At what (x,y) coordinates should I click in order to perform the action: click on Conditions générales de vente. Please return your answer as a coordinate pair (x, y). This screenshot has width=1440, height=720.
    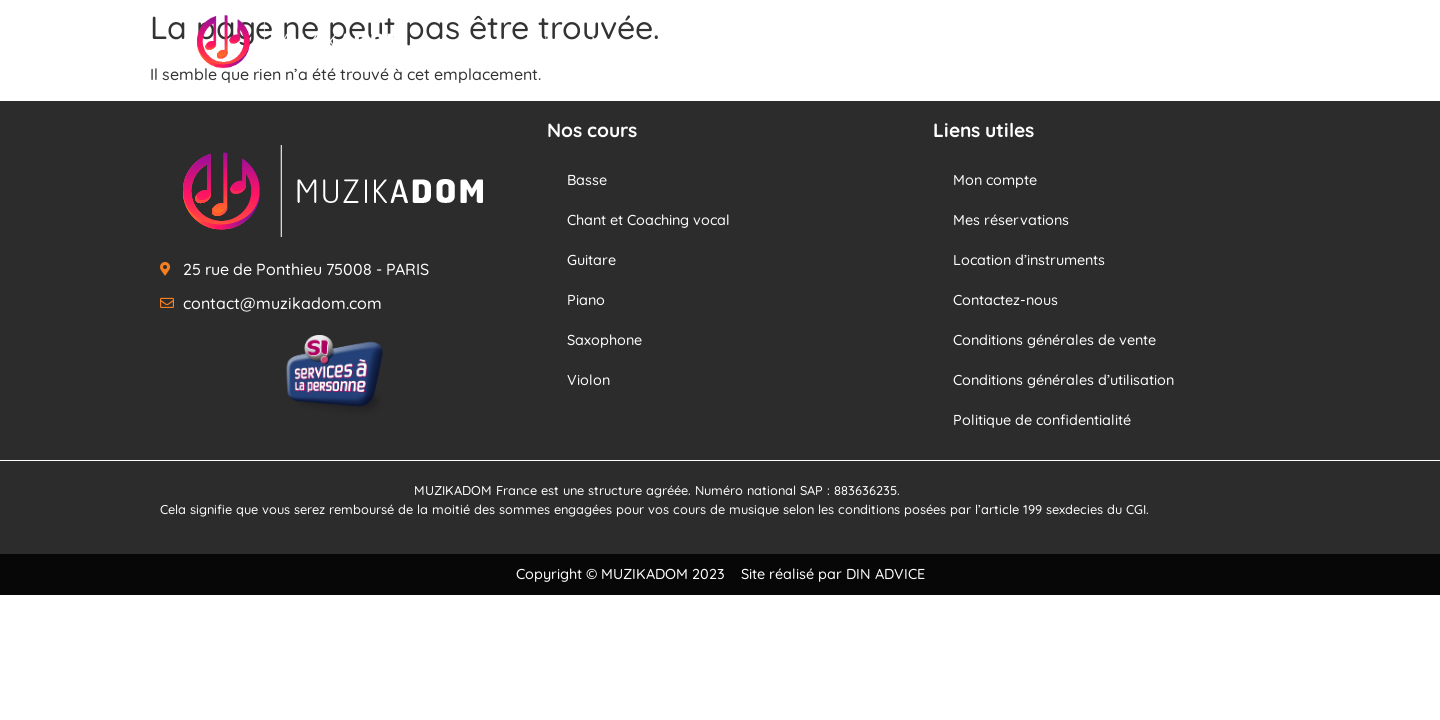
    Looking at the image, I should click on (1054, 340).